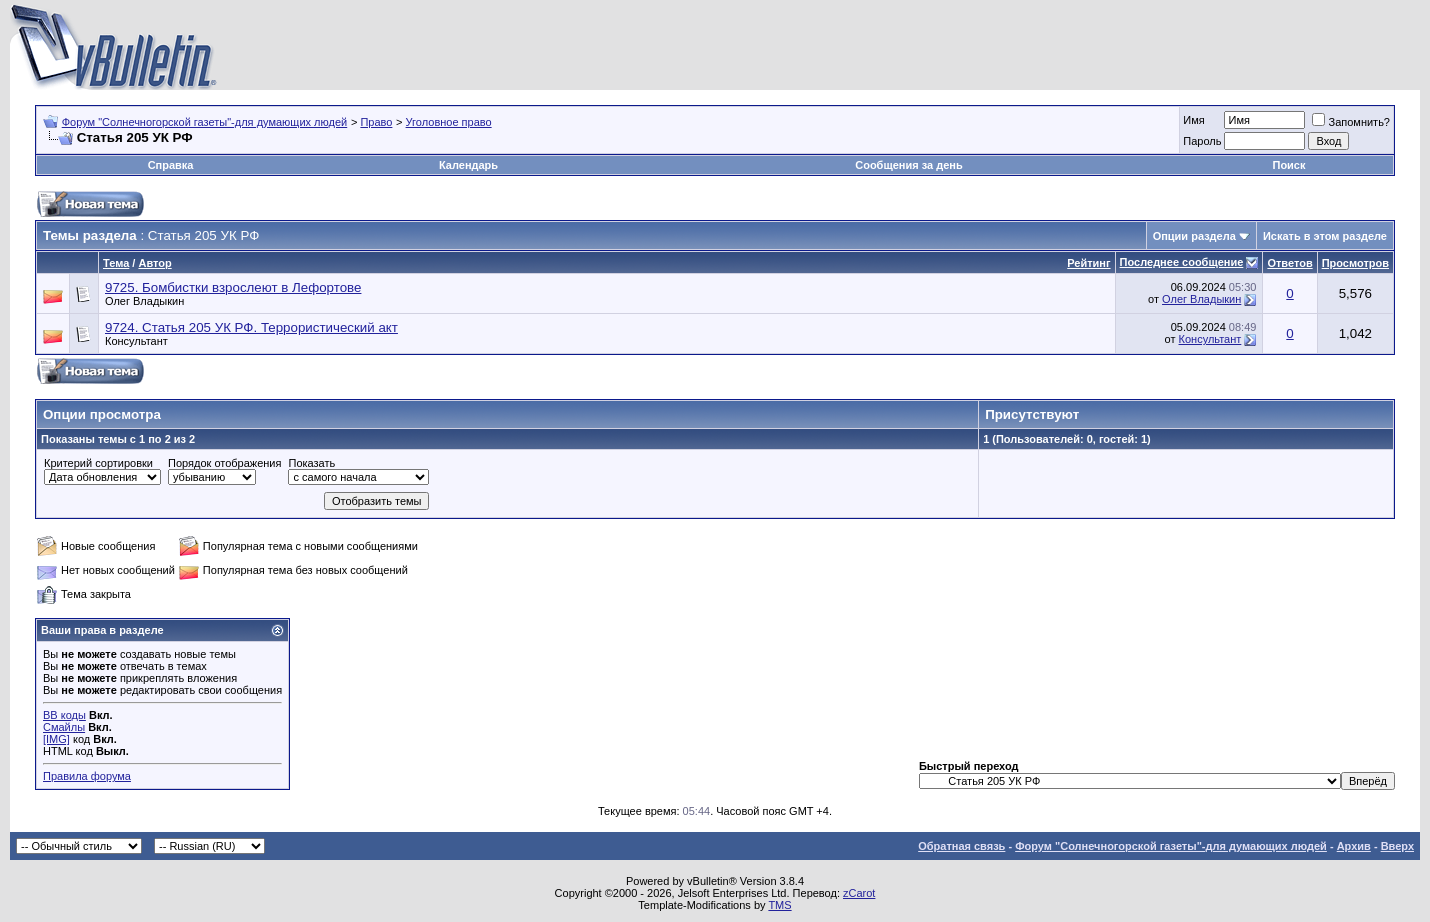 Image resolution: width=1430 pixels, height=922 pixels. I want to click on 9725. Бомбистки взрослеют в Лефортове, so click(233, 287).